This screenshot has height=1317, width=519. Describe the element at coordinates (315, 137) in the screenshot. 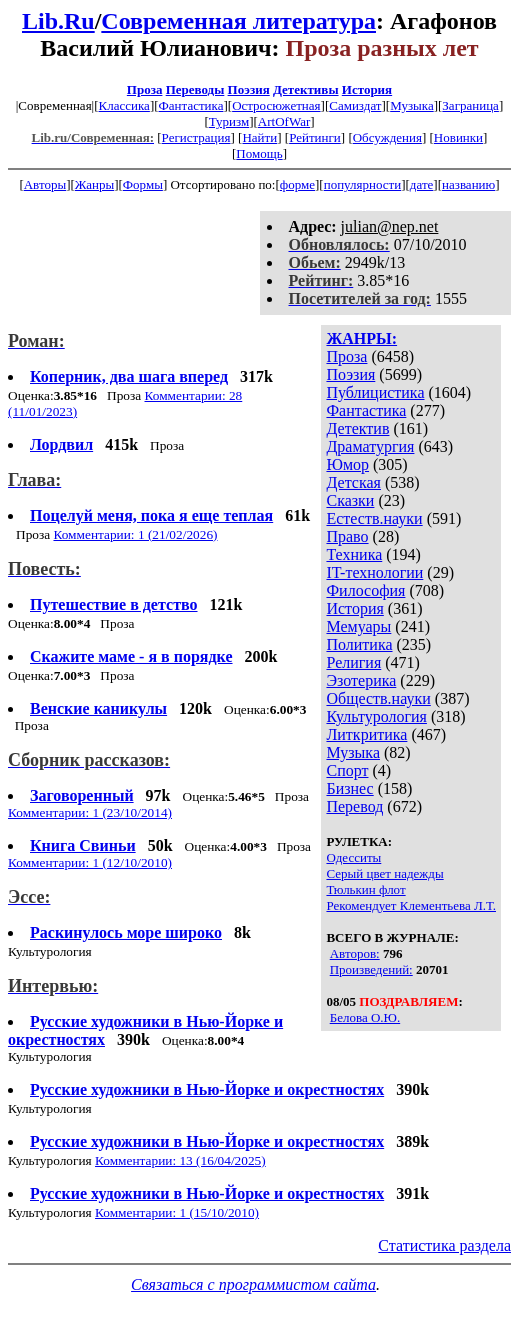

I see `Рейтинги` at that location.